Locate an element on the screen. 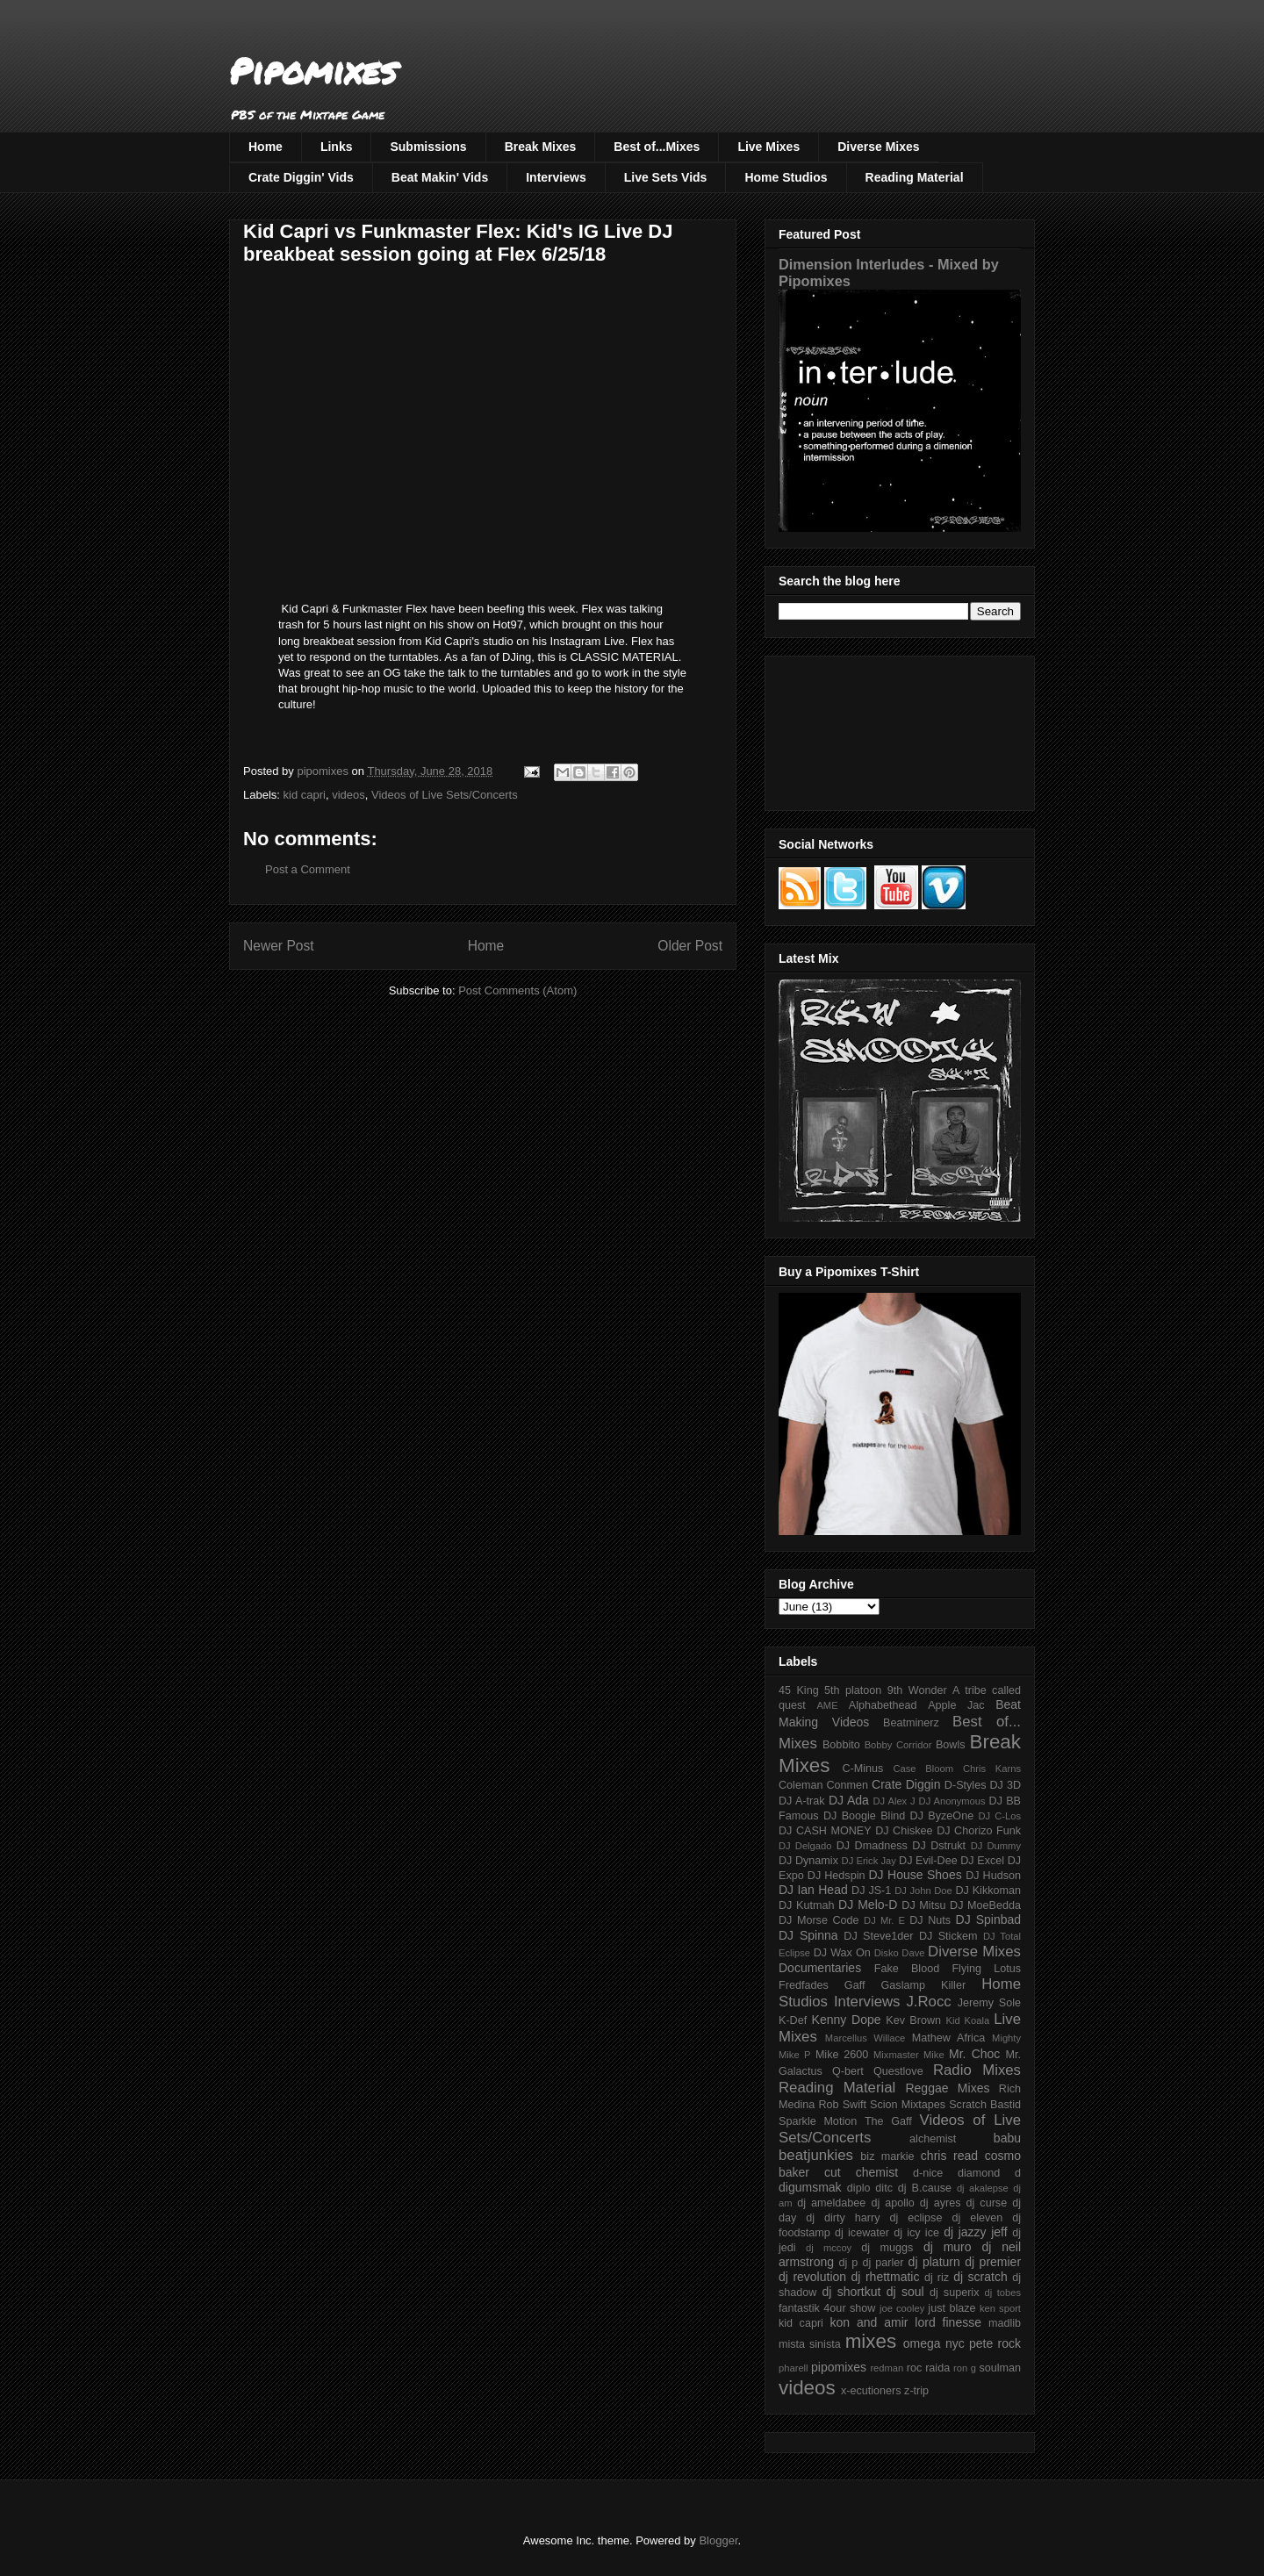  diamond d is located at coordinates (989, 2173).